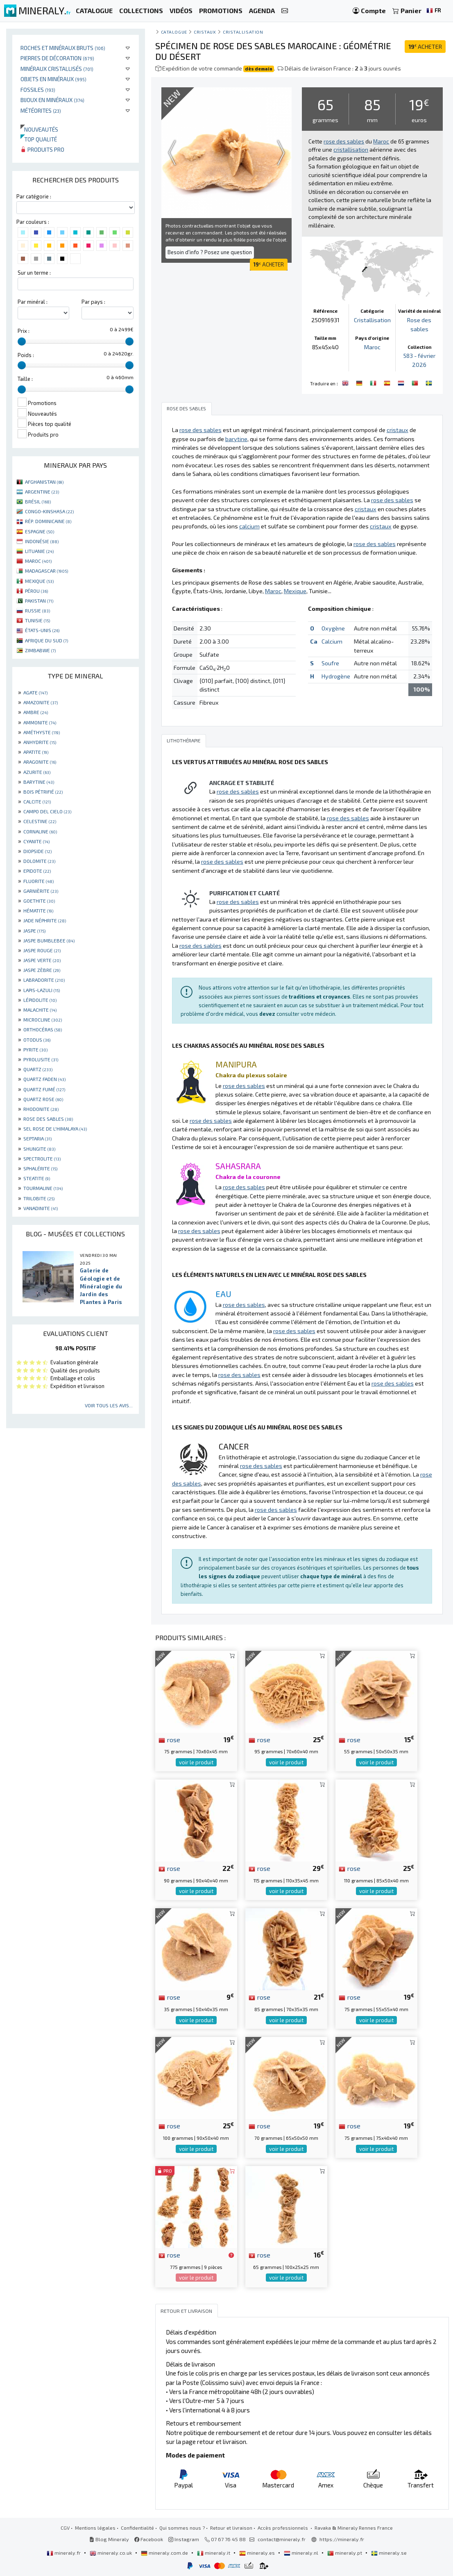  What do you see at coordinates (39, 581) in the screenshot?
I see `MEXIQUE` at bounding box center [39, 581].